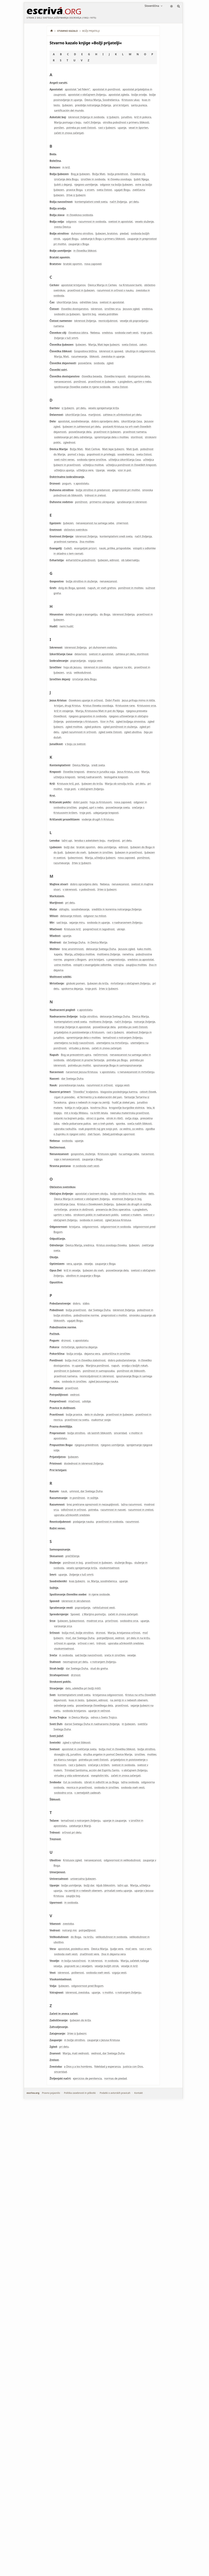 The width and height of the screenshot is (209, 2576). What do you see at coordinates (79, 1032) in the screenshot?
I see `prijateljstvo in poistovetenje s Kristusom` at bounding box center [79, 1032].